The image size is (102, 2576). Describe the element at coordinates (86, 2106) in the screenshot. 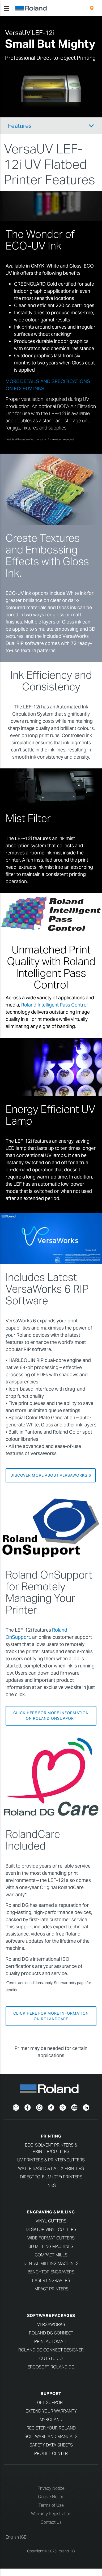

I see `[LinkedIn]` at that location.